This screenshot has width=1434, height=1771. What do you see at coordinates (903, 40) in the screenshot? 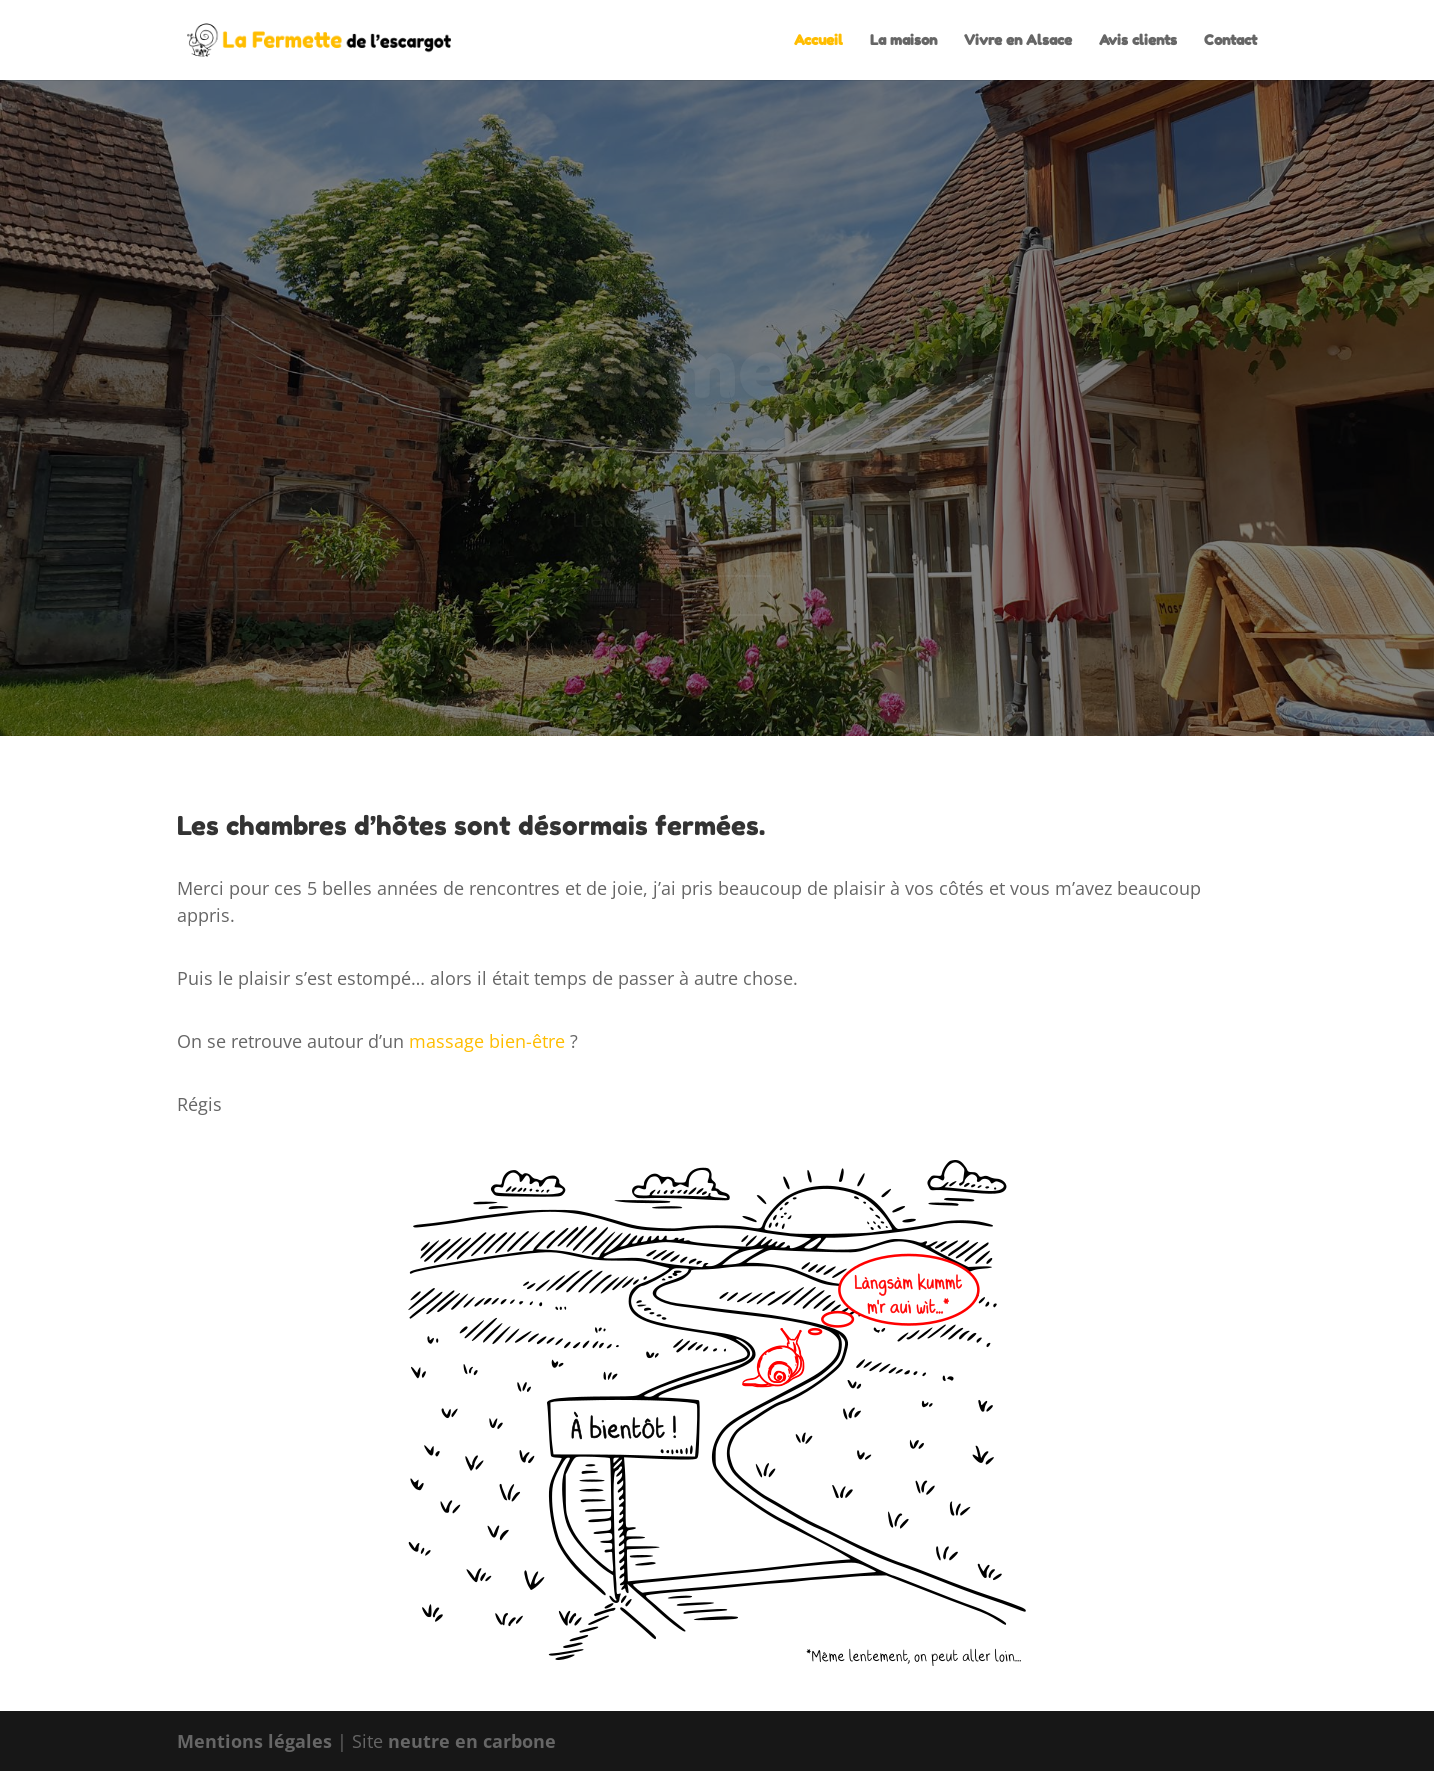
I see `La maison` at bounding box center [903, 40].